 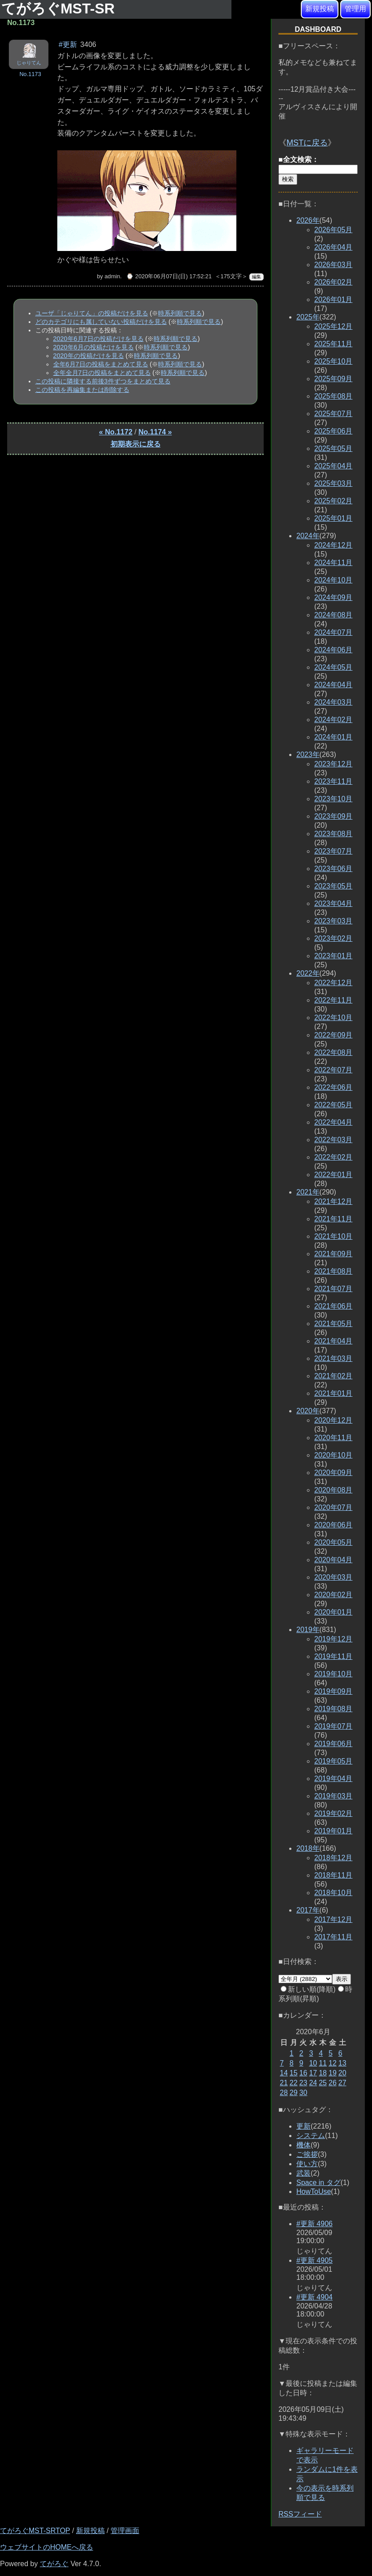 What do you see at coordinates (308, 536) in the screenshot?
I see `2024` at bounding box center [308, 536].